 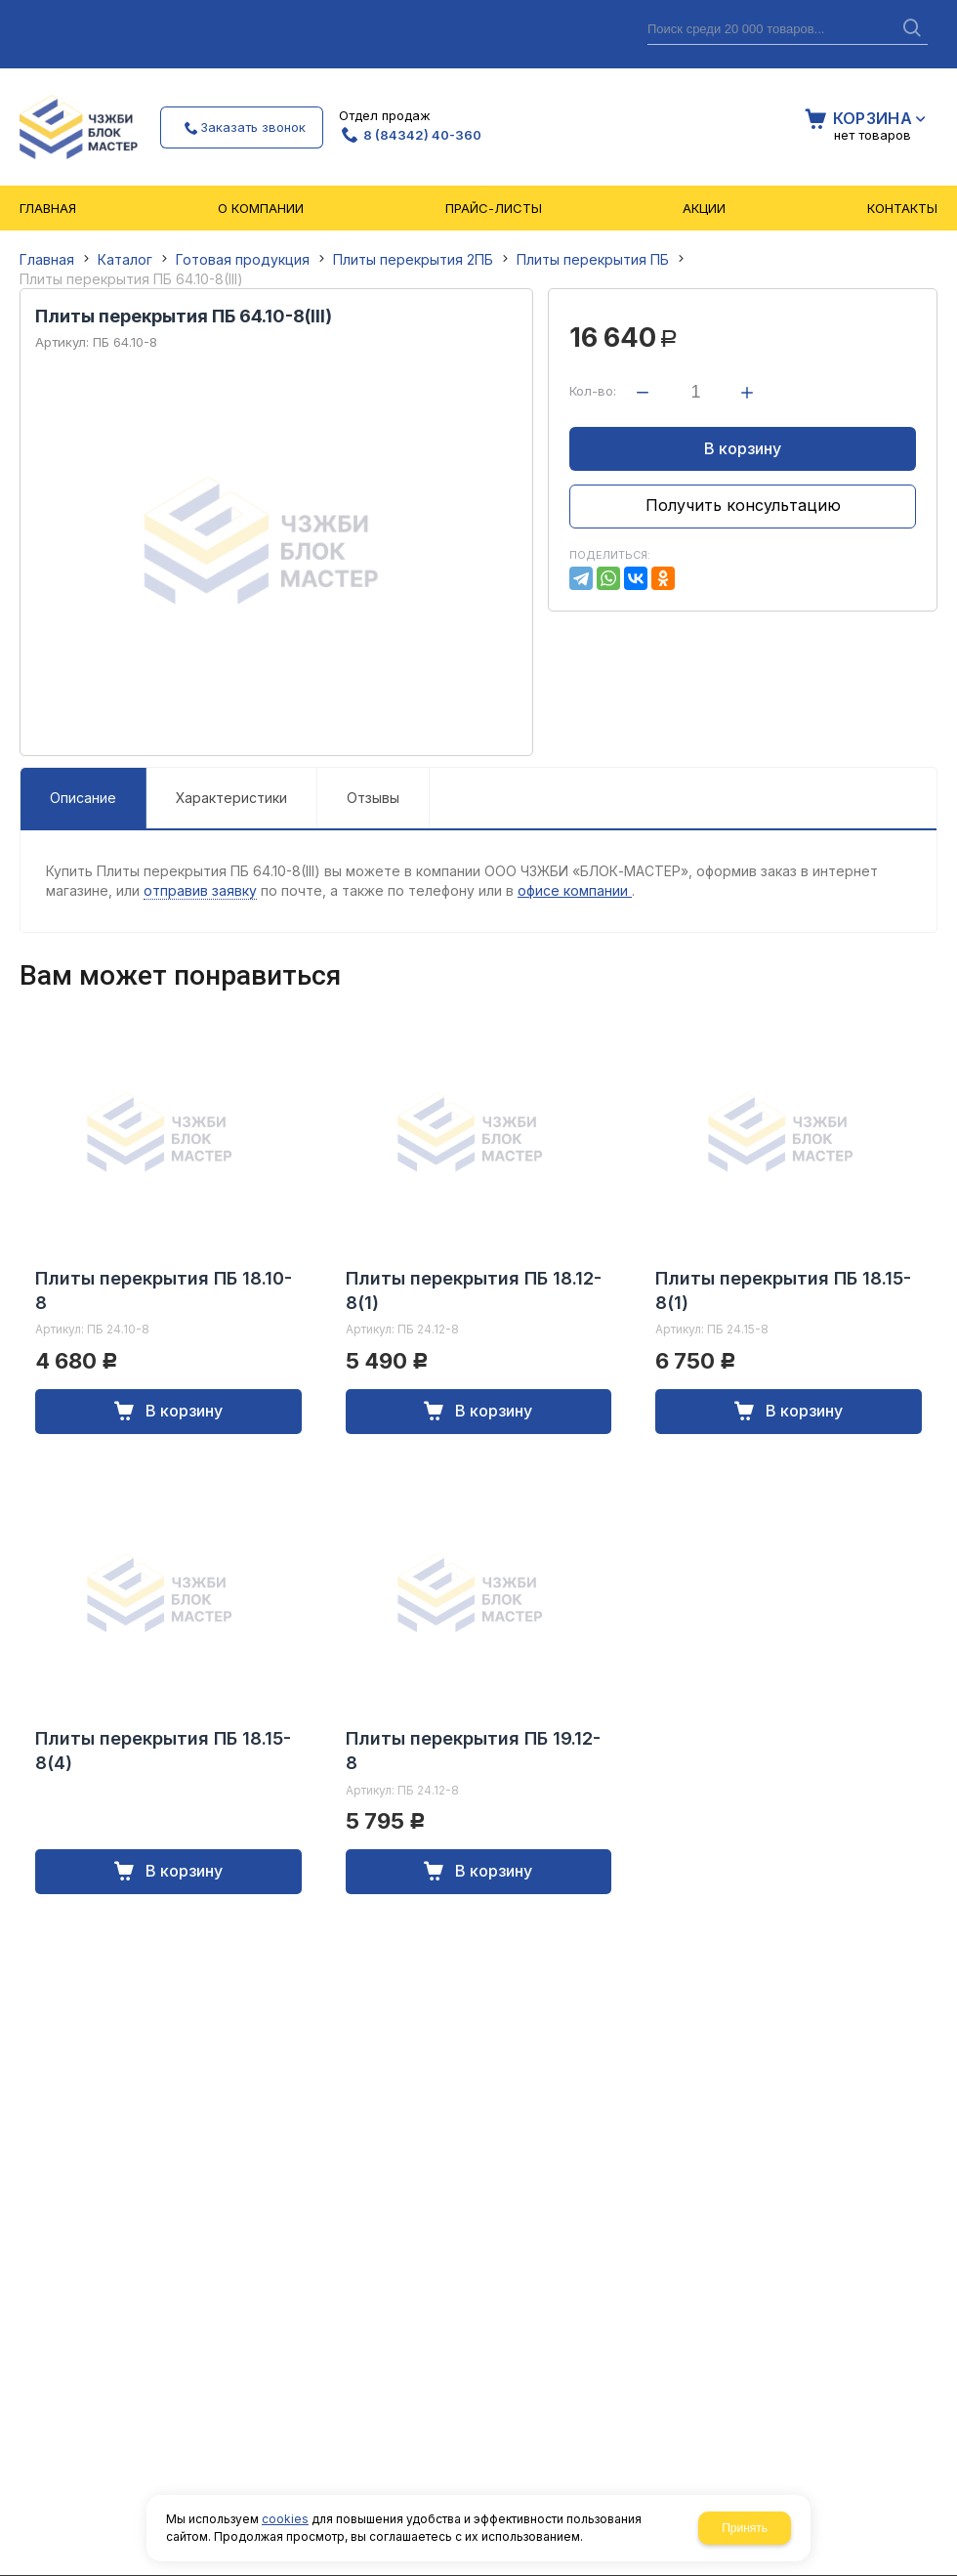 I want to click on Главная, so click(x=47, y=259).